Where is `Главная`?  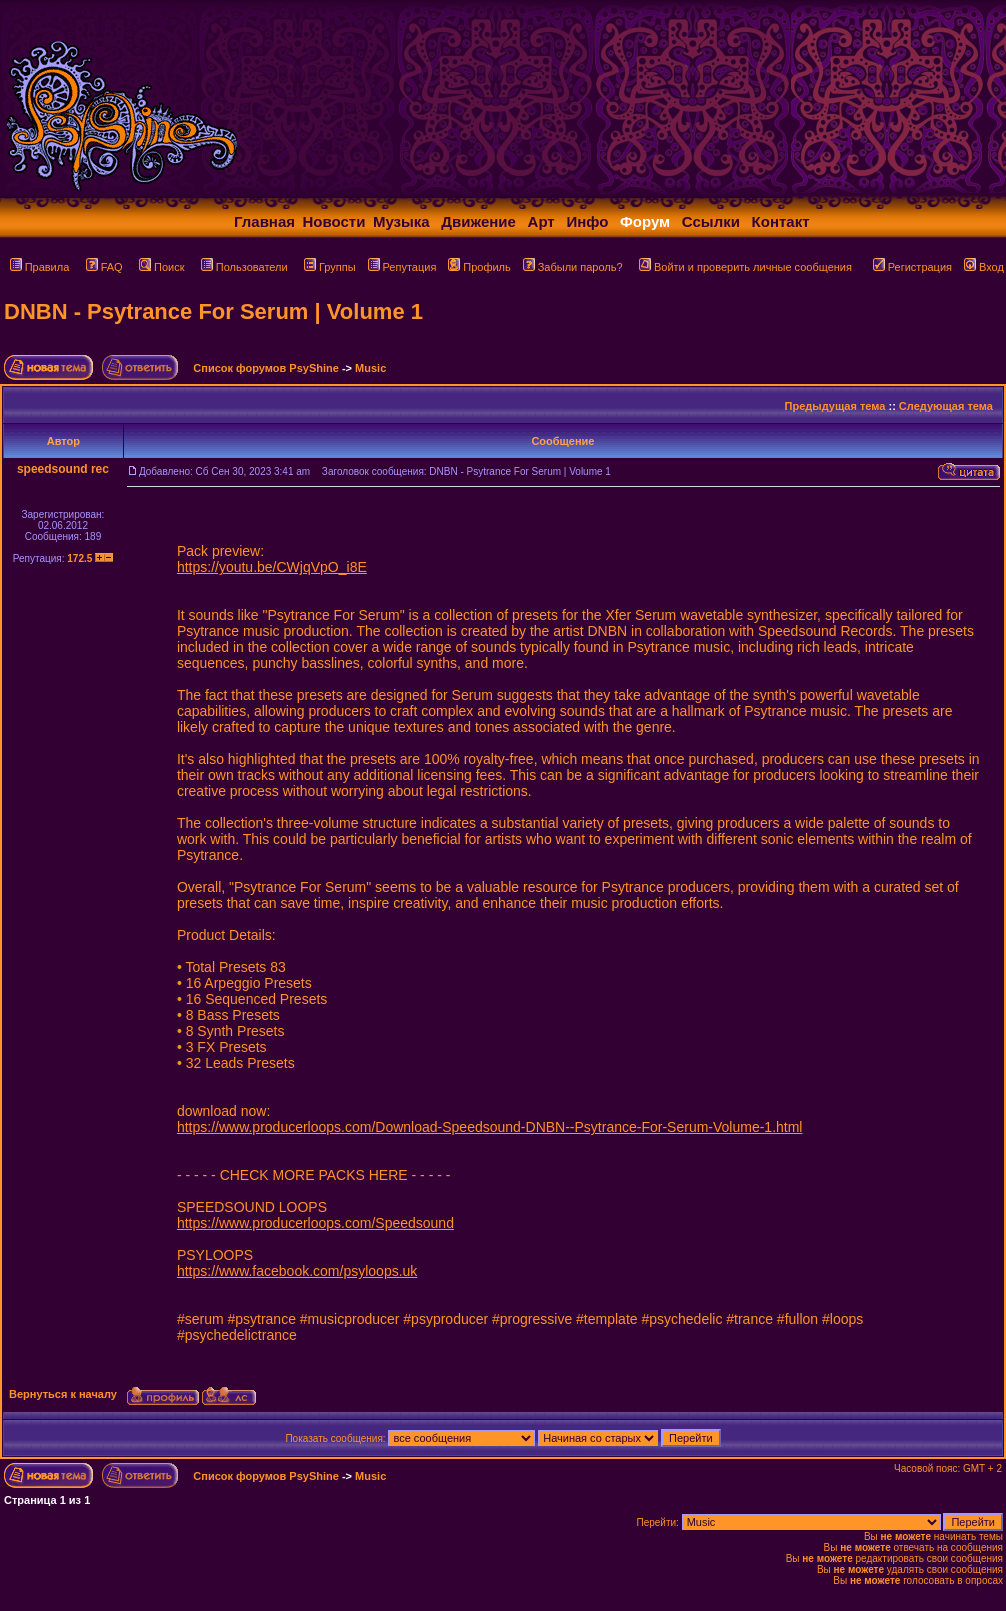 Главная is located at coordinates (264, 221).